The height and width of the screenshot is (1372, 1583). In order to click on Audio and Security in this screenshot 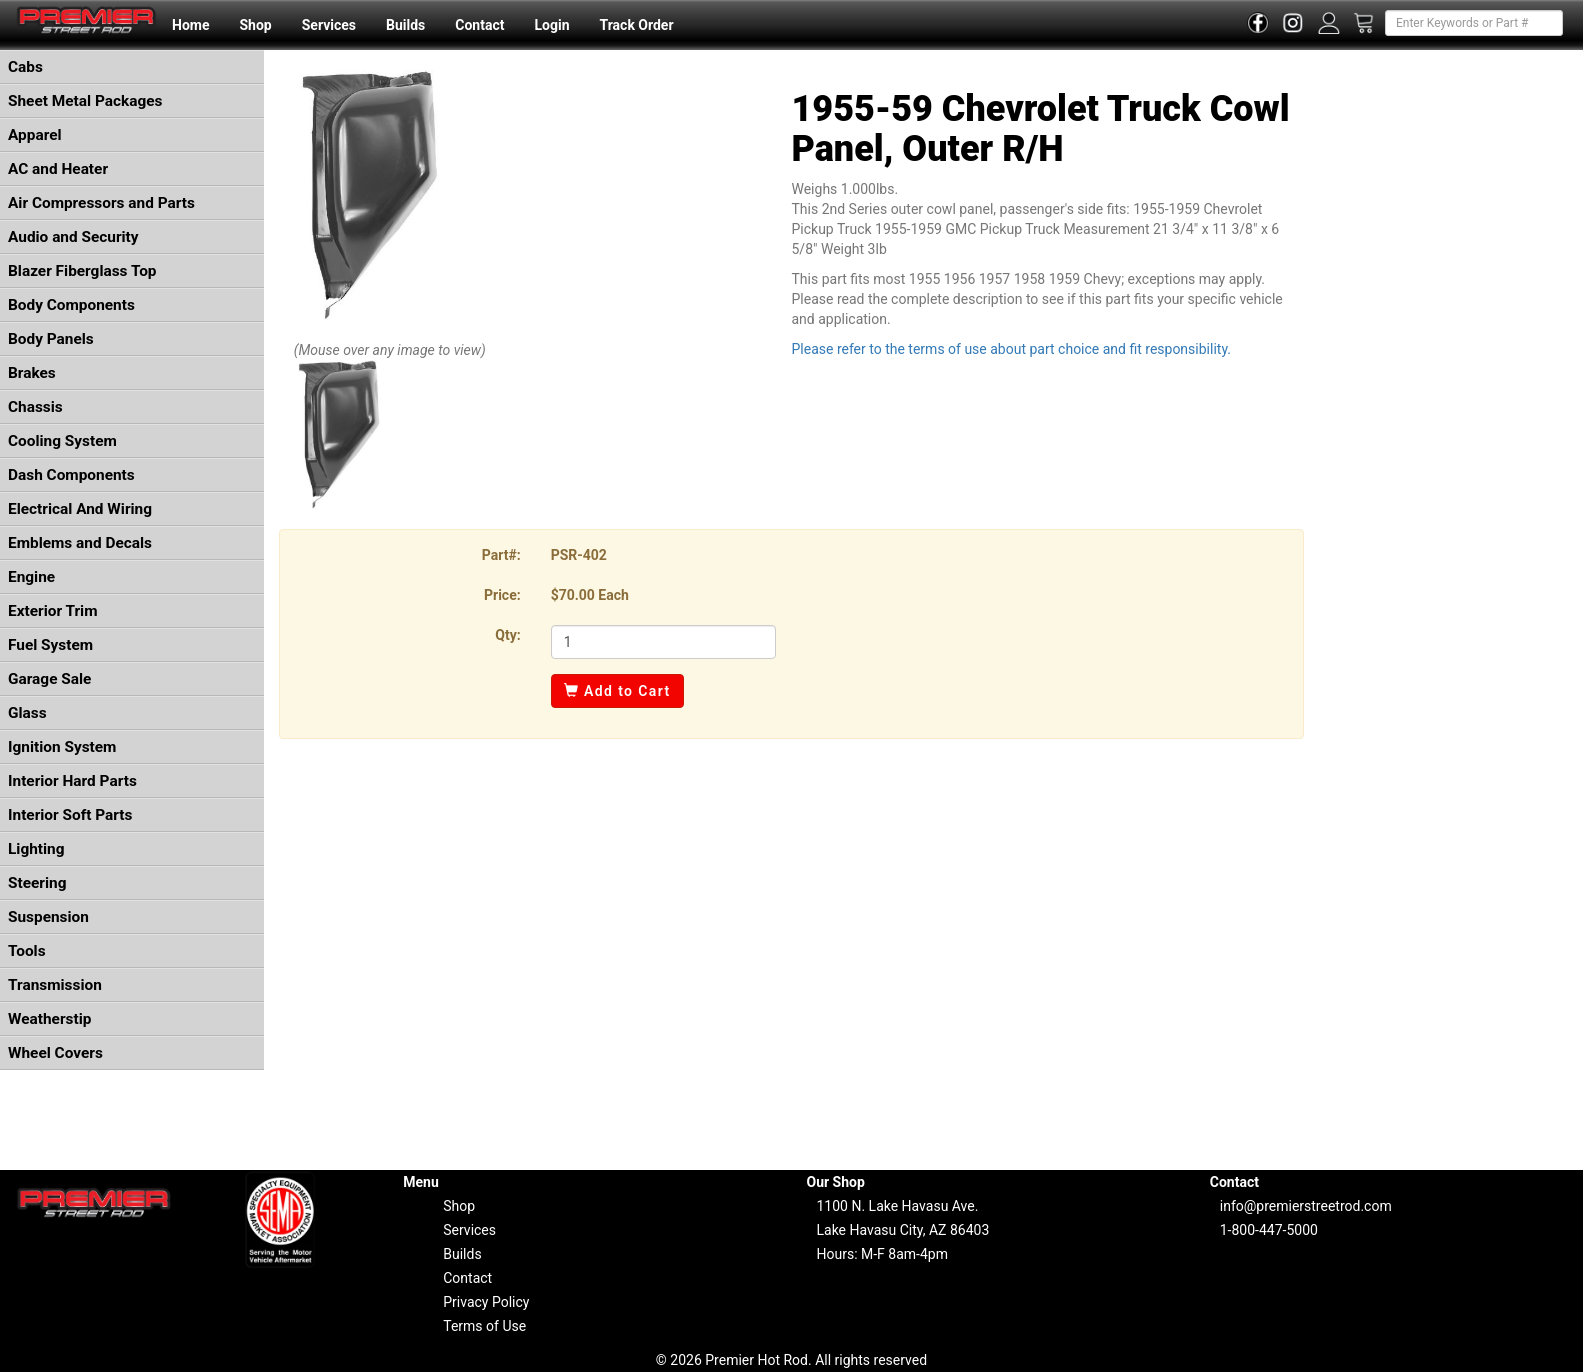, I will do `click(73, 237)`.